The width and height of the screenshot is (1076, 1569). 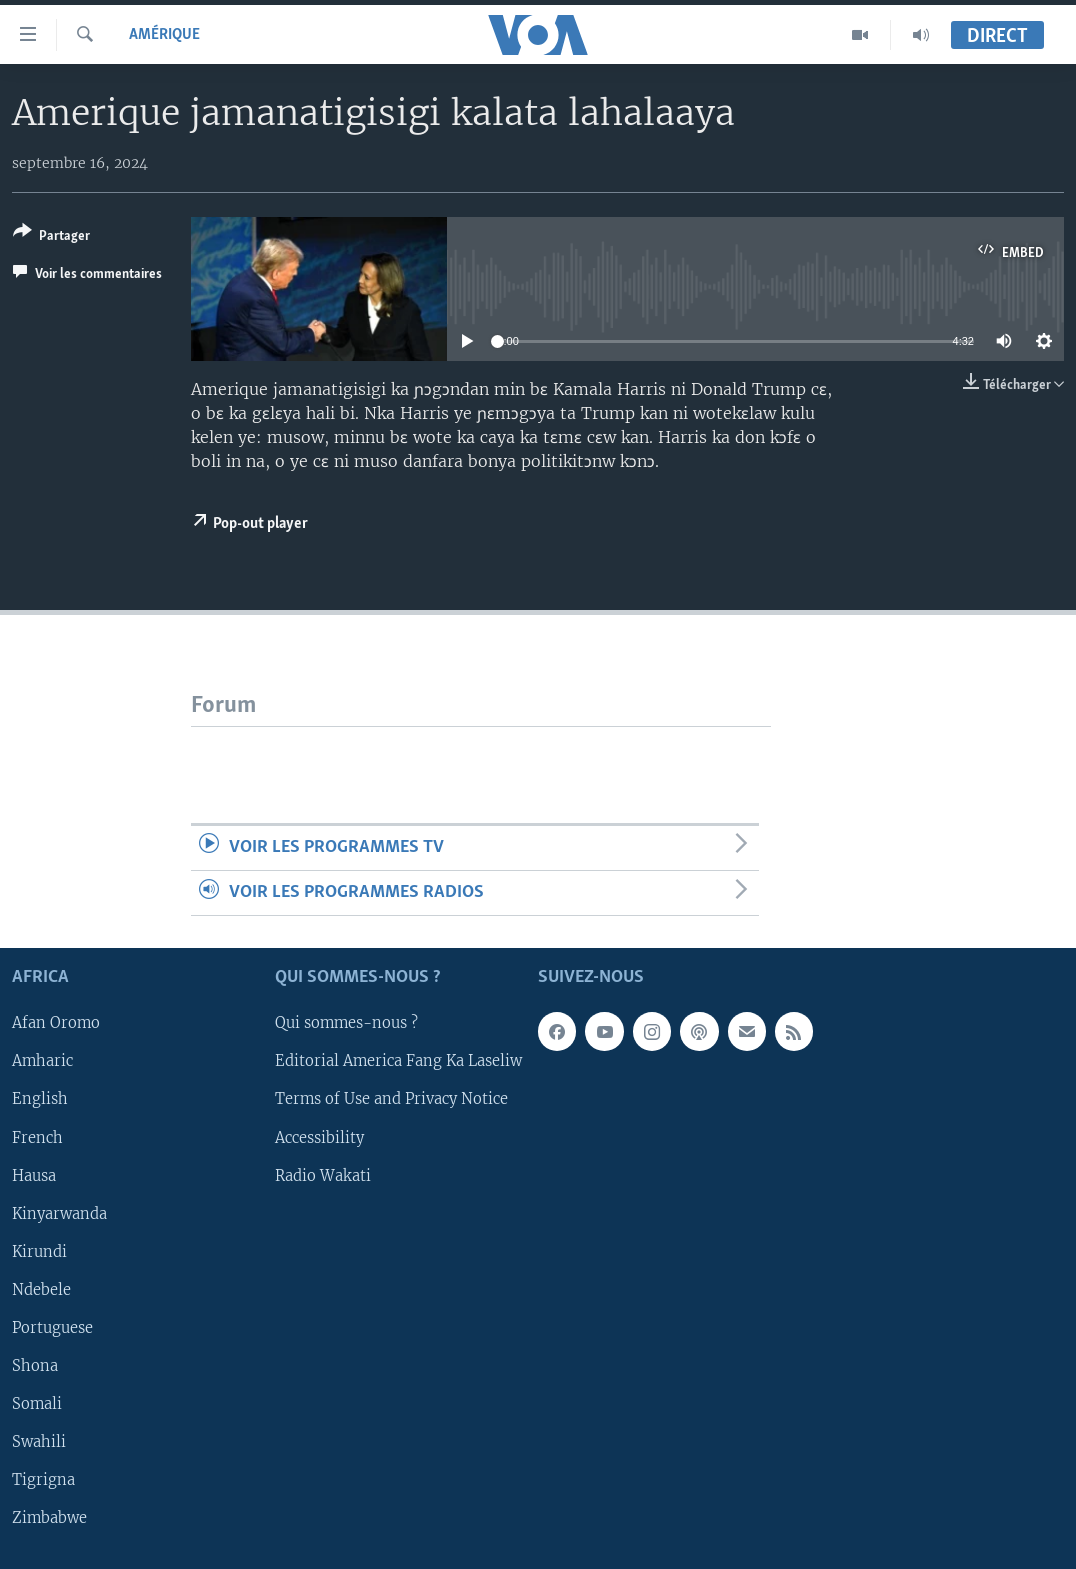 I want to click on Radio Wakati, so click(x=323, y=1176).